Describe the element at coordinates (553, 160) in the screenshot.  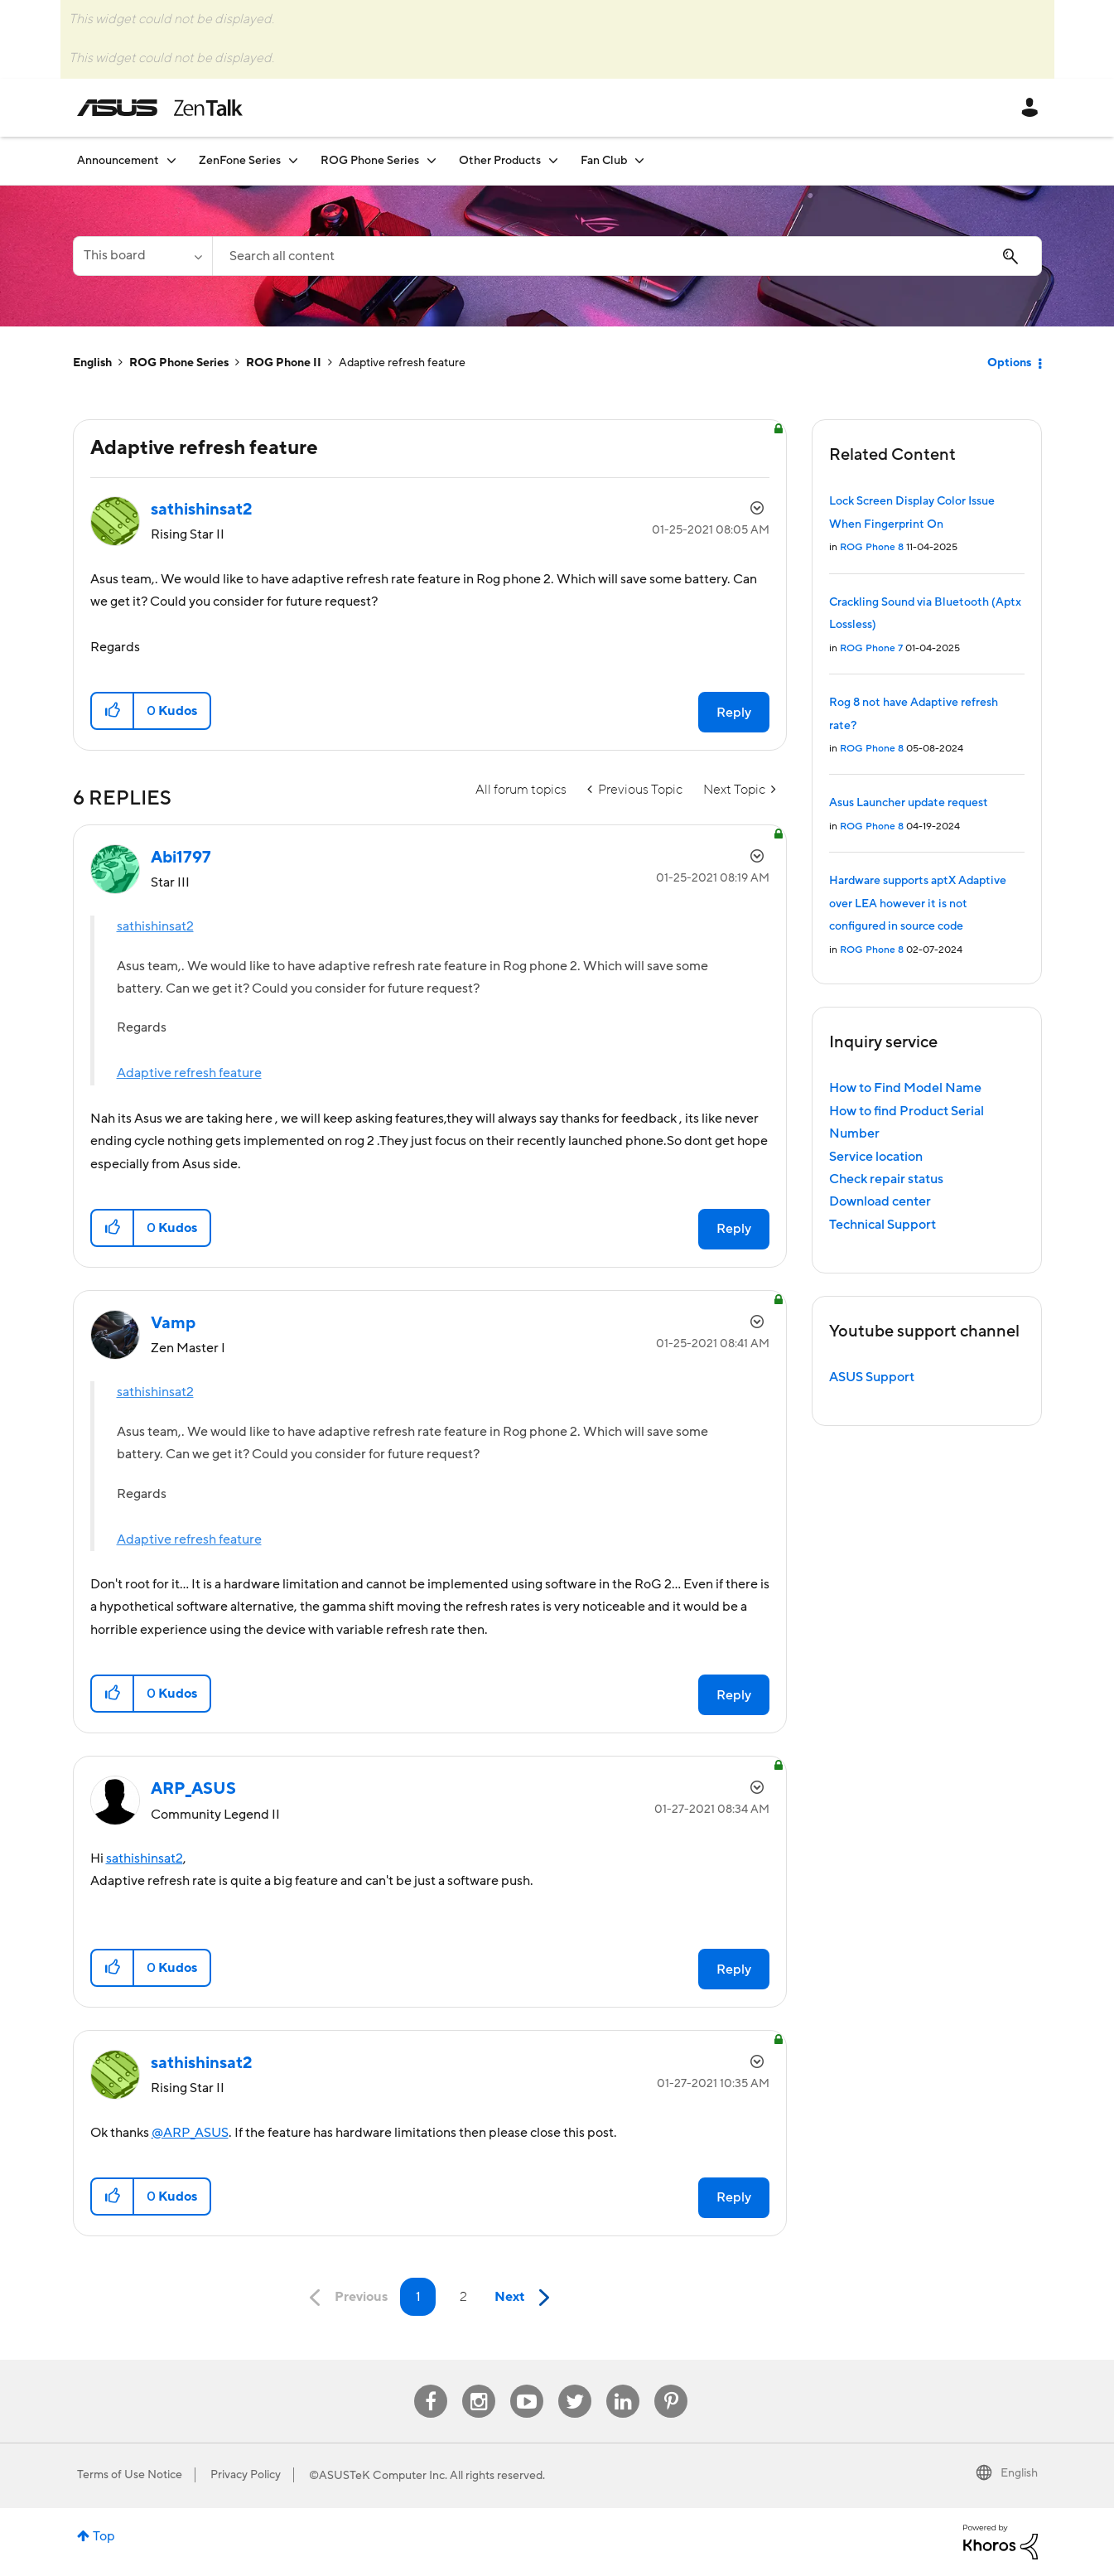
I see `[Expand View: Other Products]` at that location.